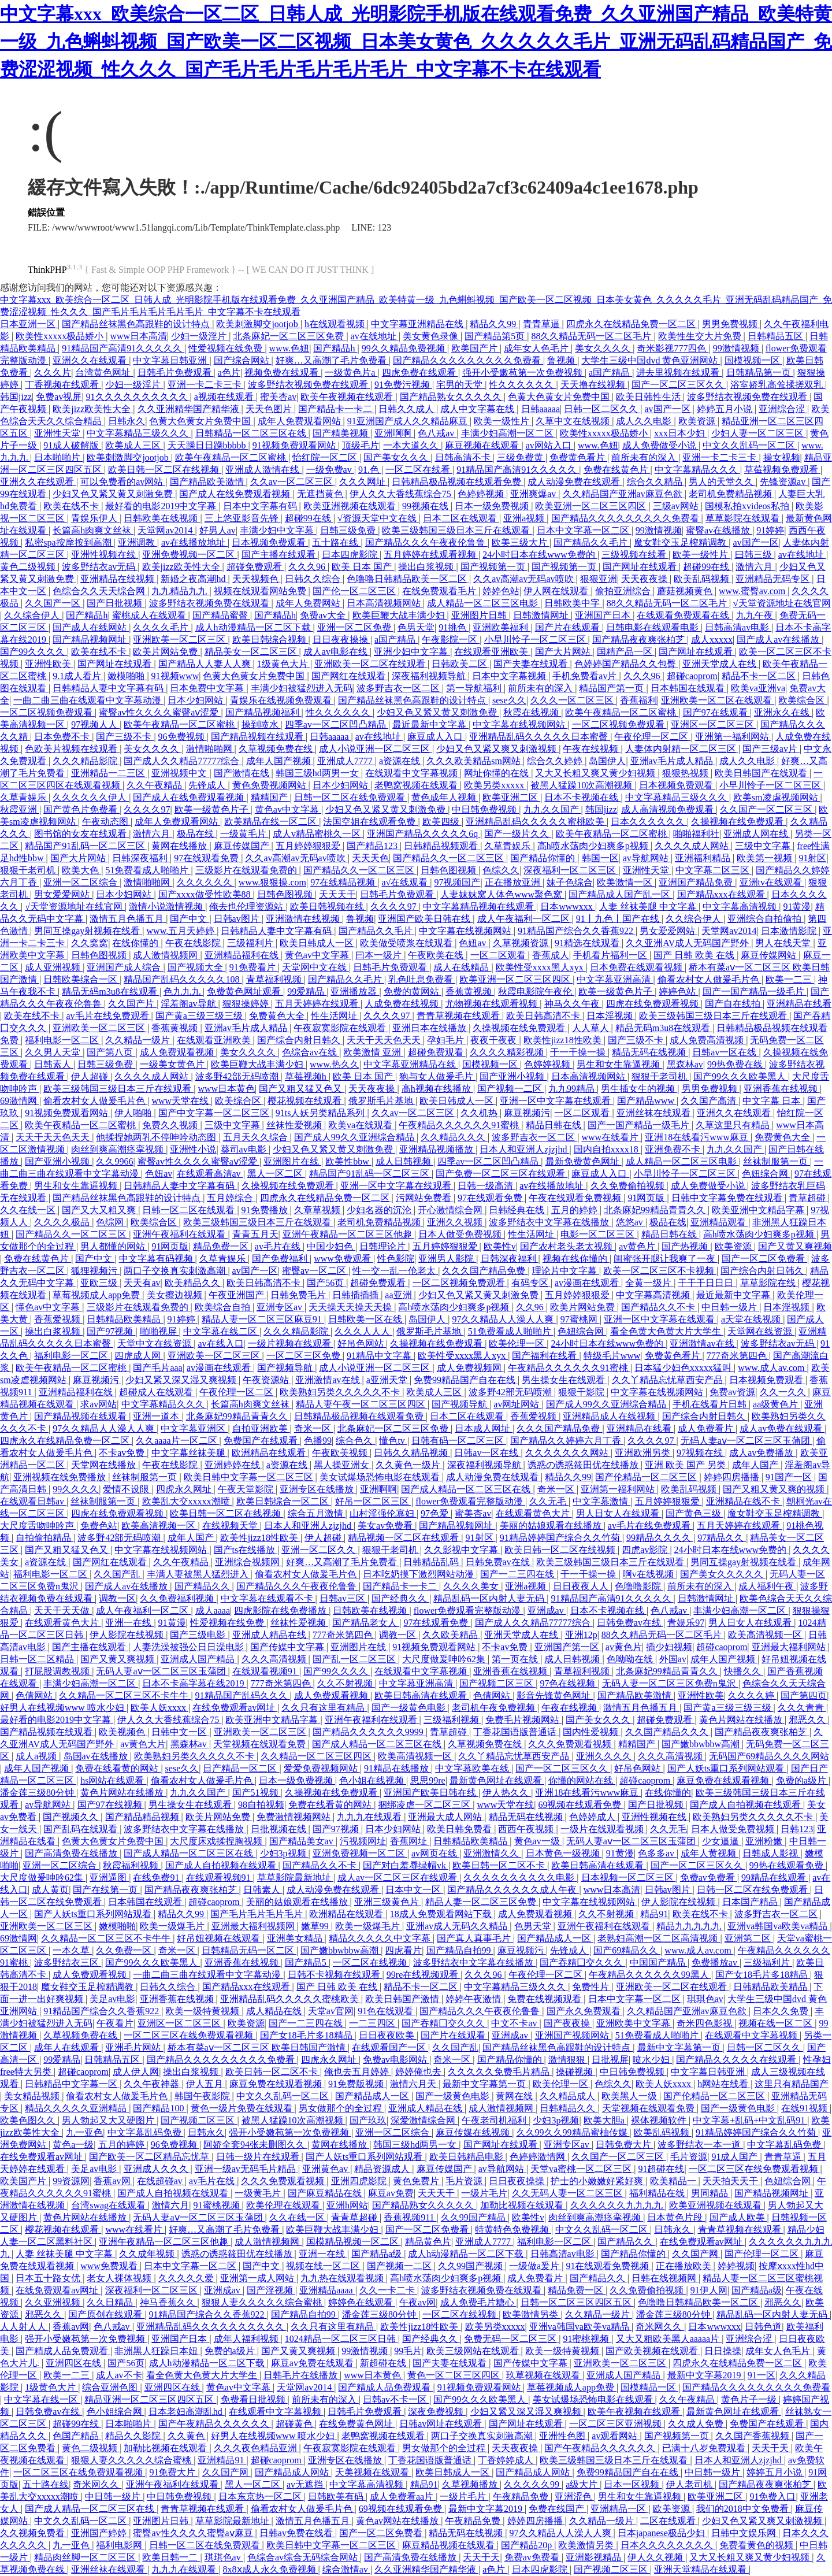 This screenshot has height=2576, width=832. Describe the element at coordinates (128, 919) in the screenshot. I see `激情五月色播五月` at that location.